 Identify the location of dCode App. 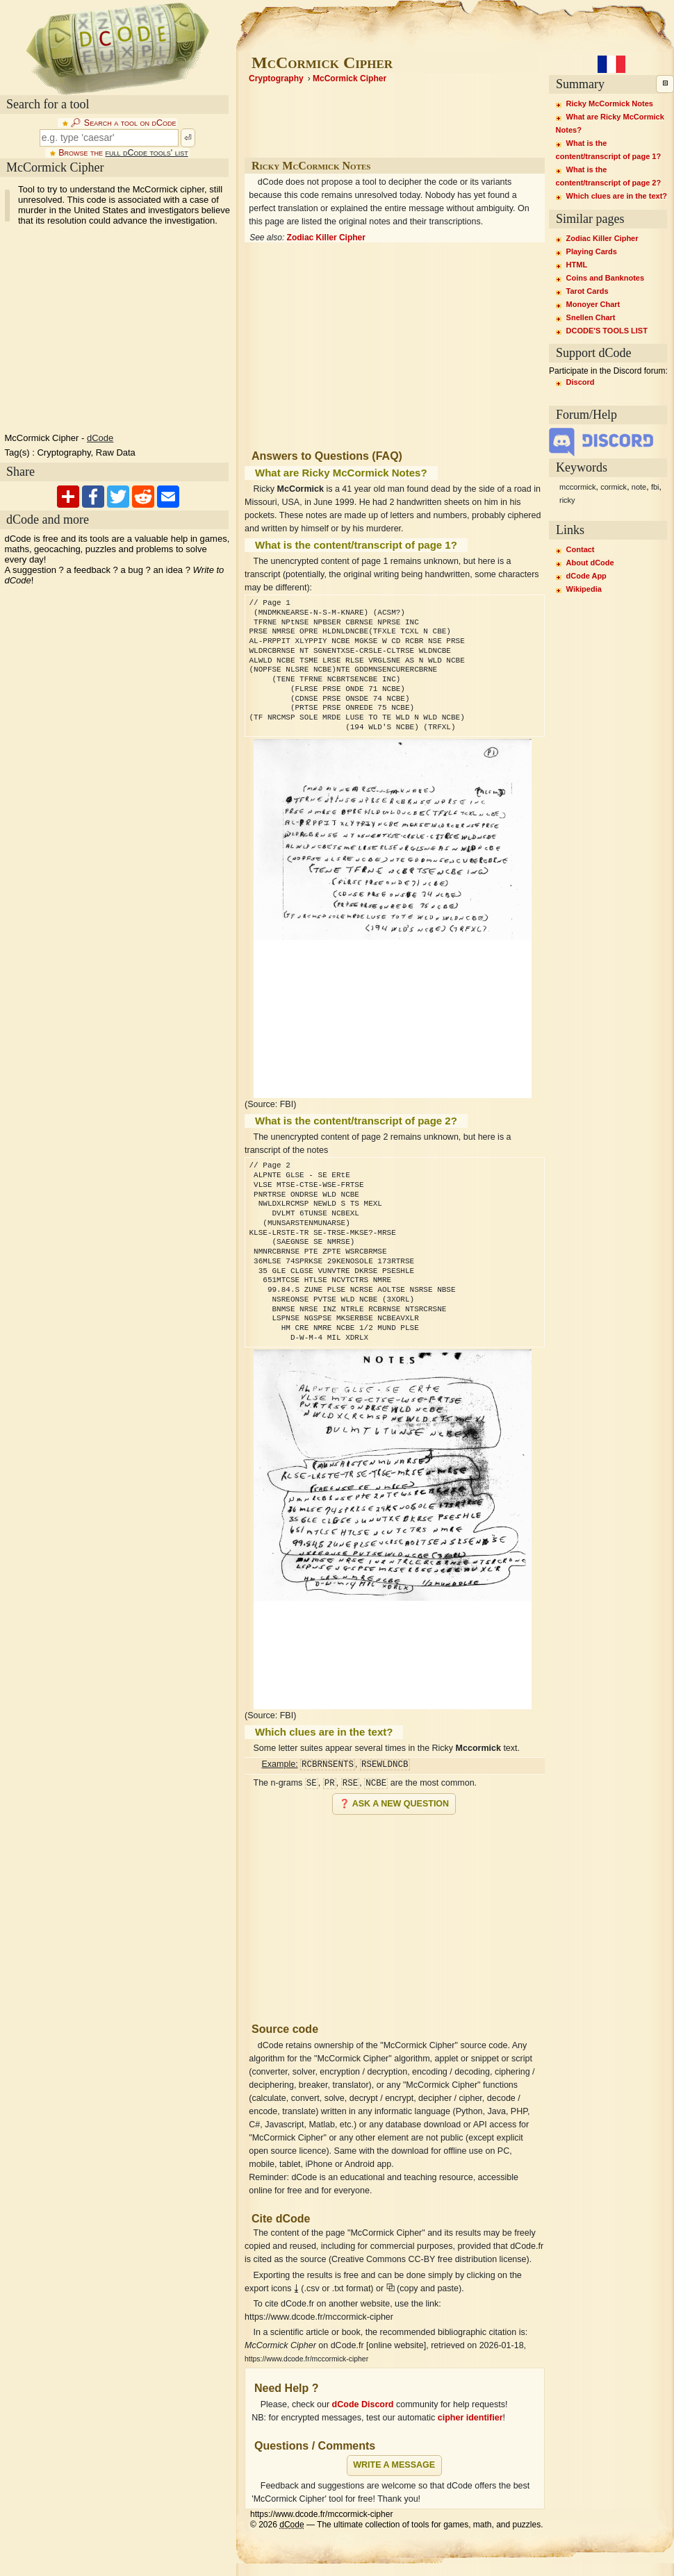
(586, 576).